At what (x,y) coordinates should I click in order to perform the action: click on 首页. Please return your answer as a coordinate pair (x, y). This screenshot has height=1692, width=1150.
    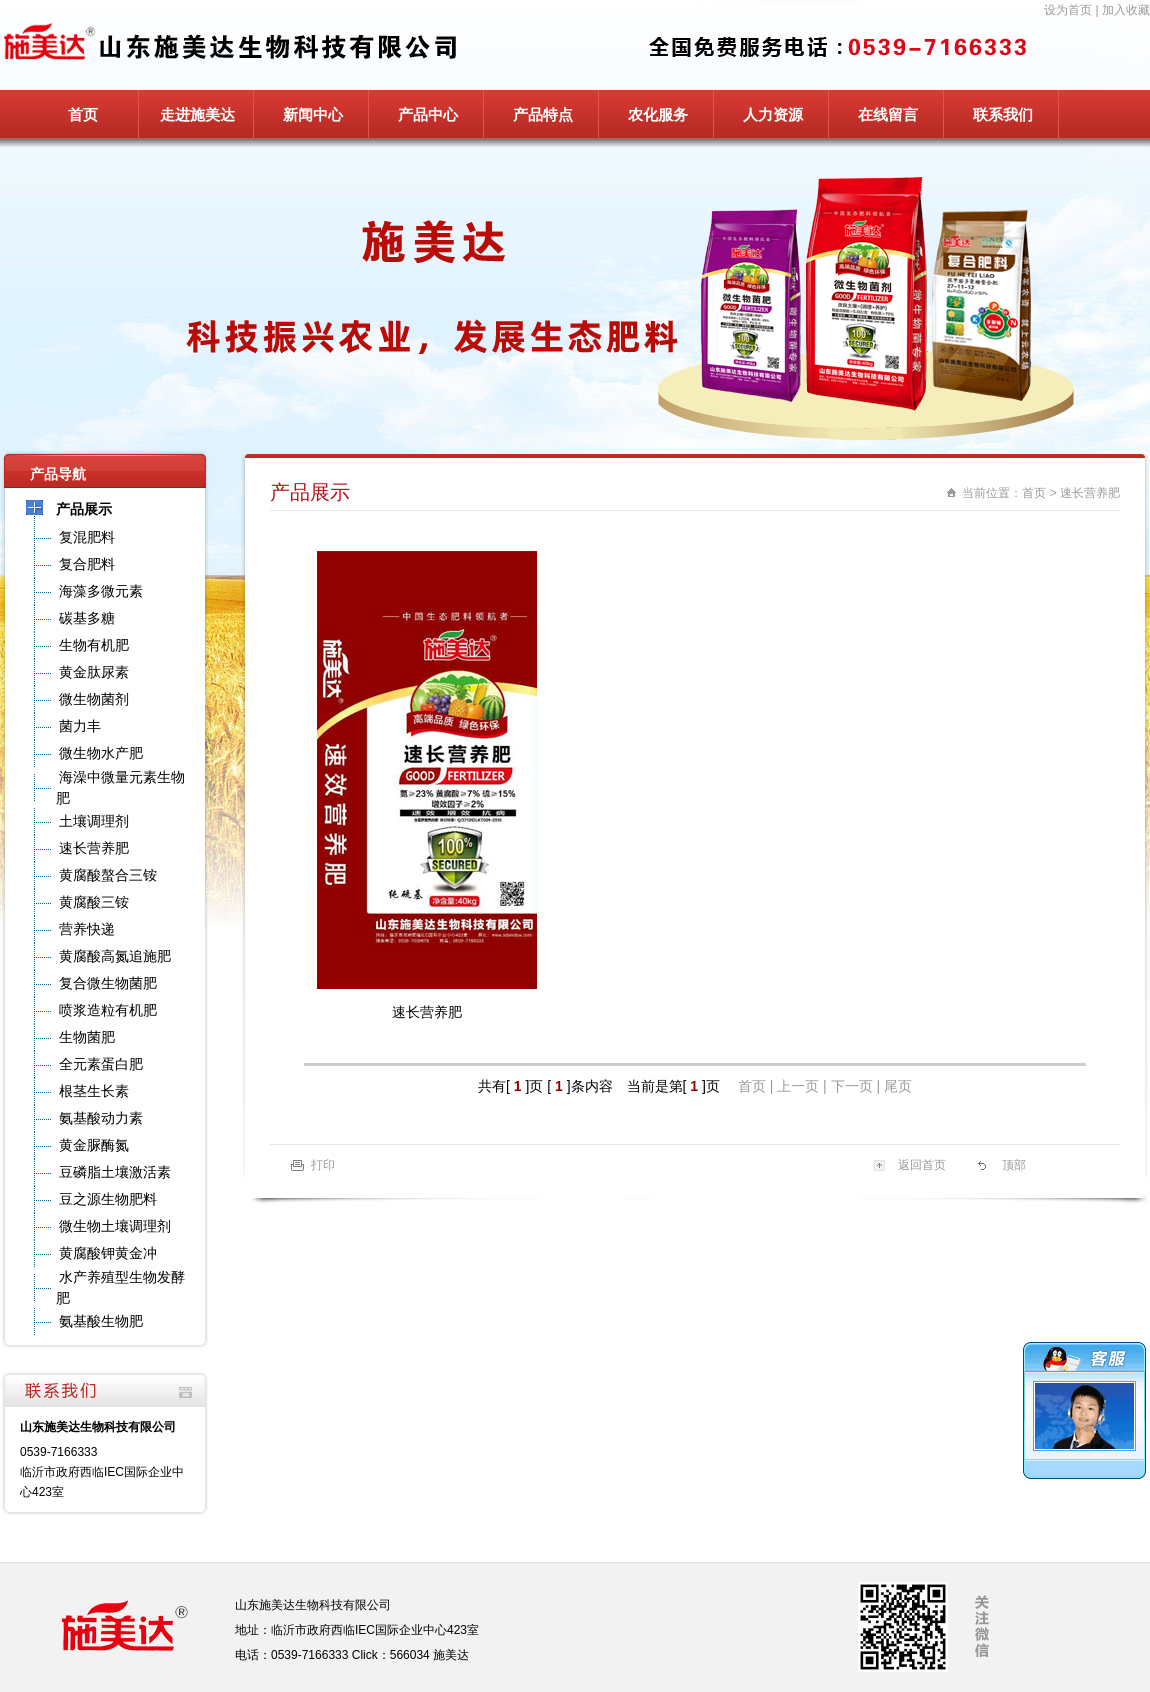
    Looking at the image, I should click on (83, 114).